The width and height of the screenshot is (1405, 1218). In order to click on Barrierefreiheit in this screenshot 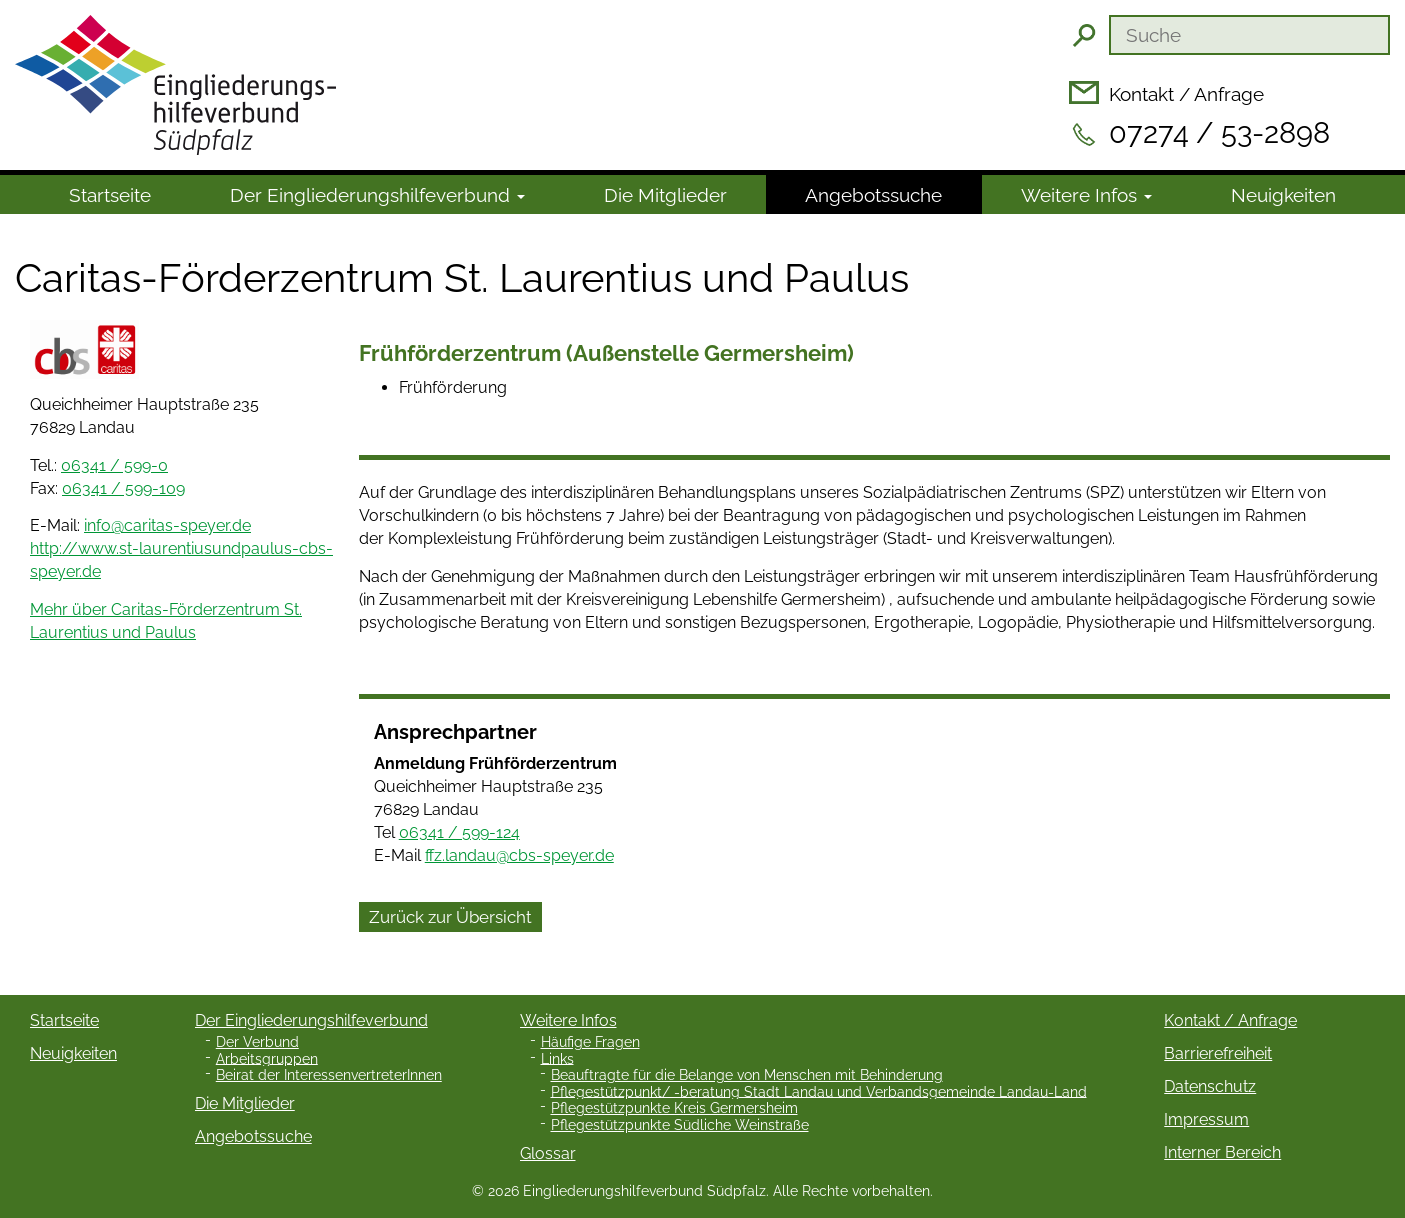, I will do `click(1218, 1053)`.